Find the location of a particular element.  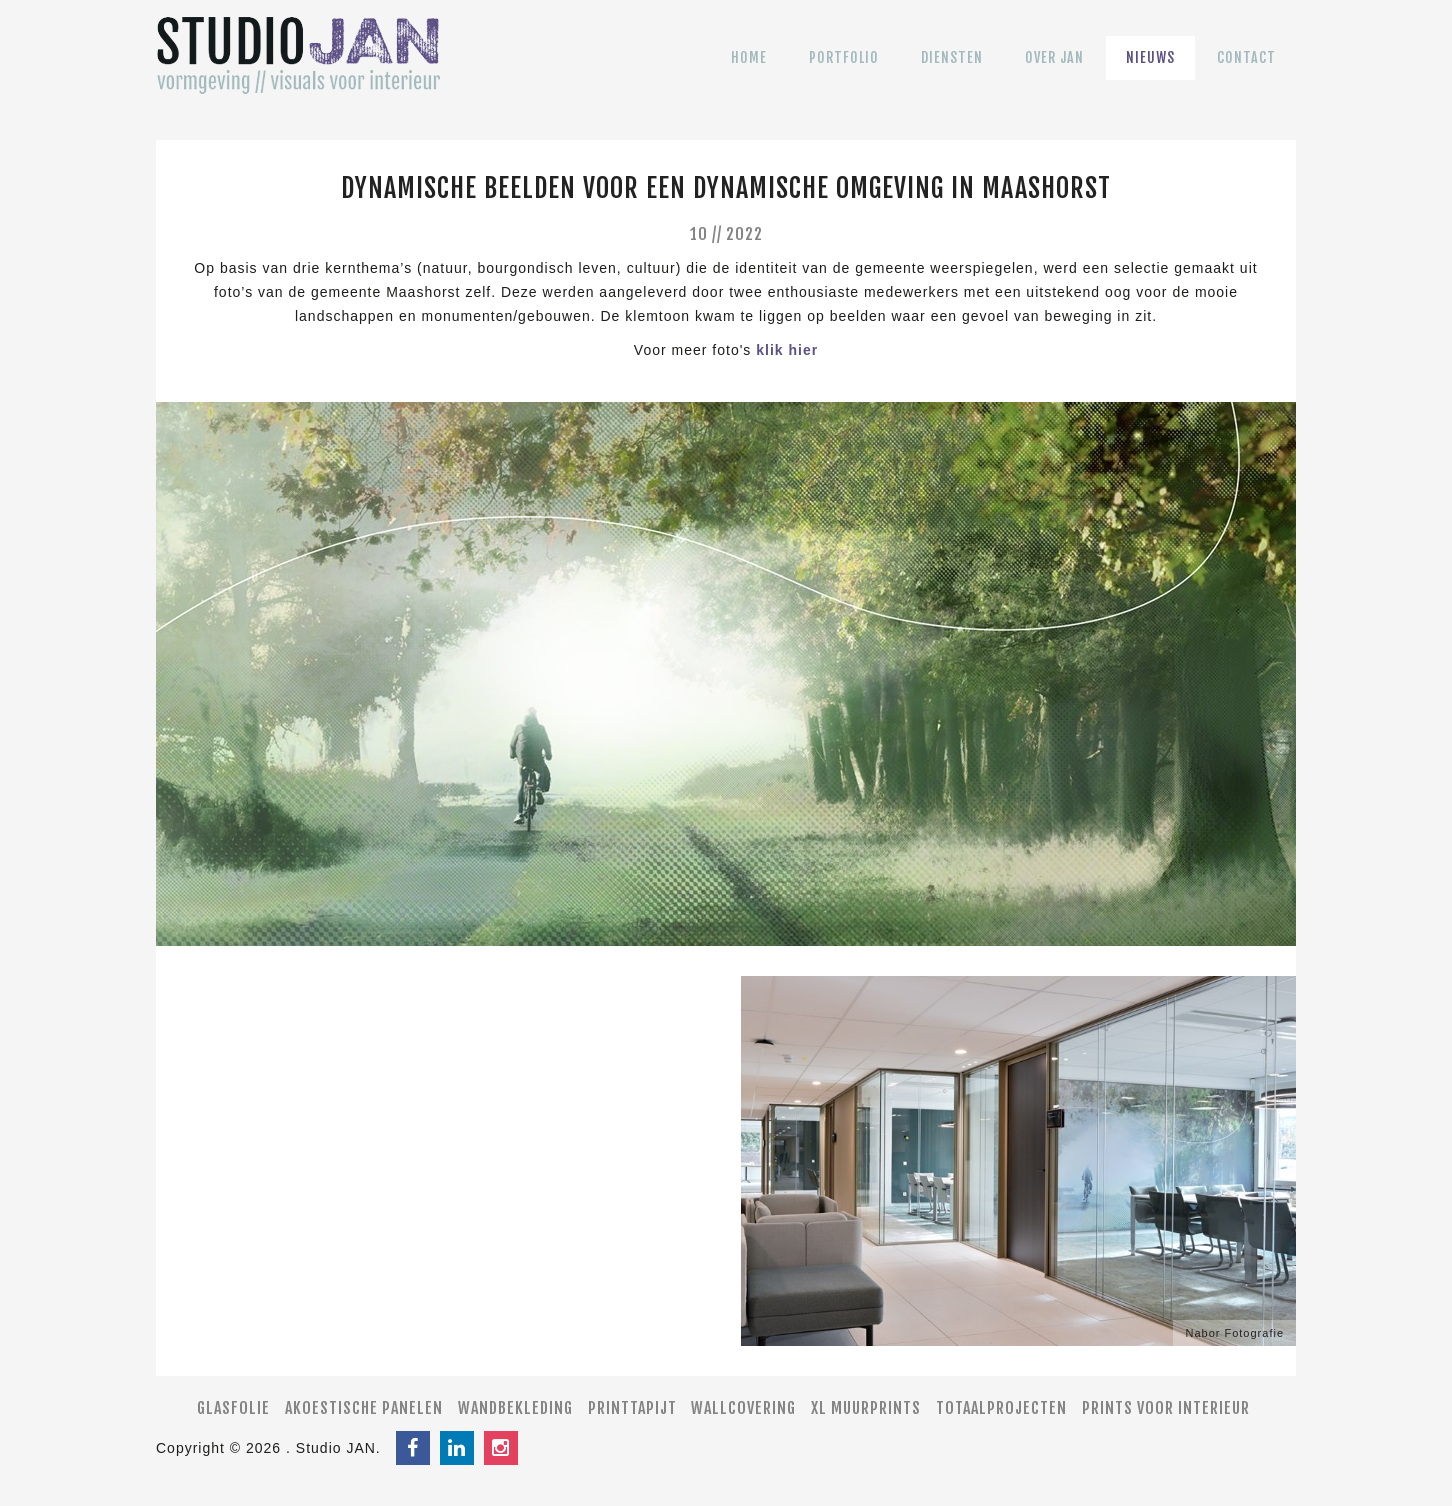

Totaalprojecten is located at coordinates (1001, 1408).